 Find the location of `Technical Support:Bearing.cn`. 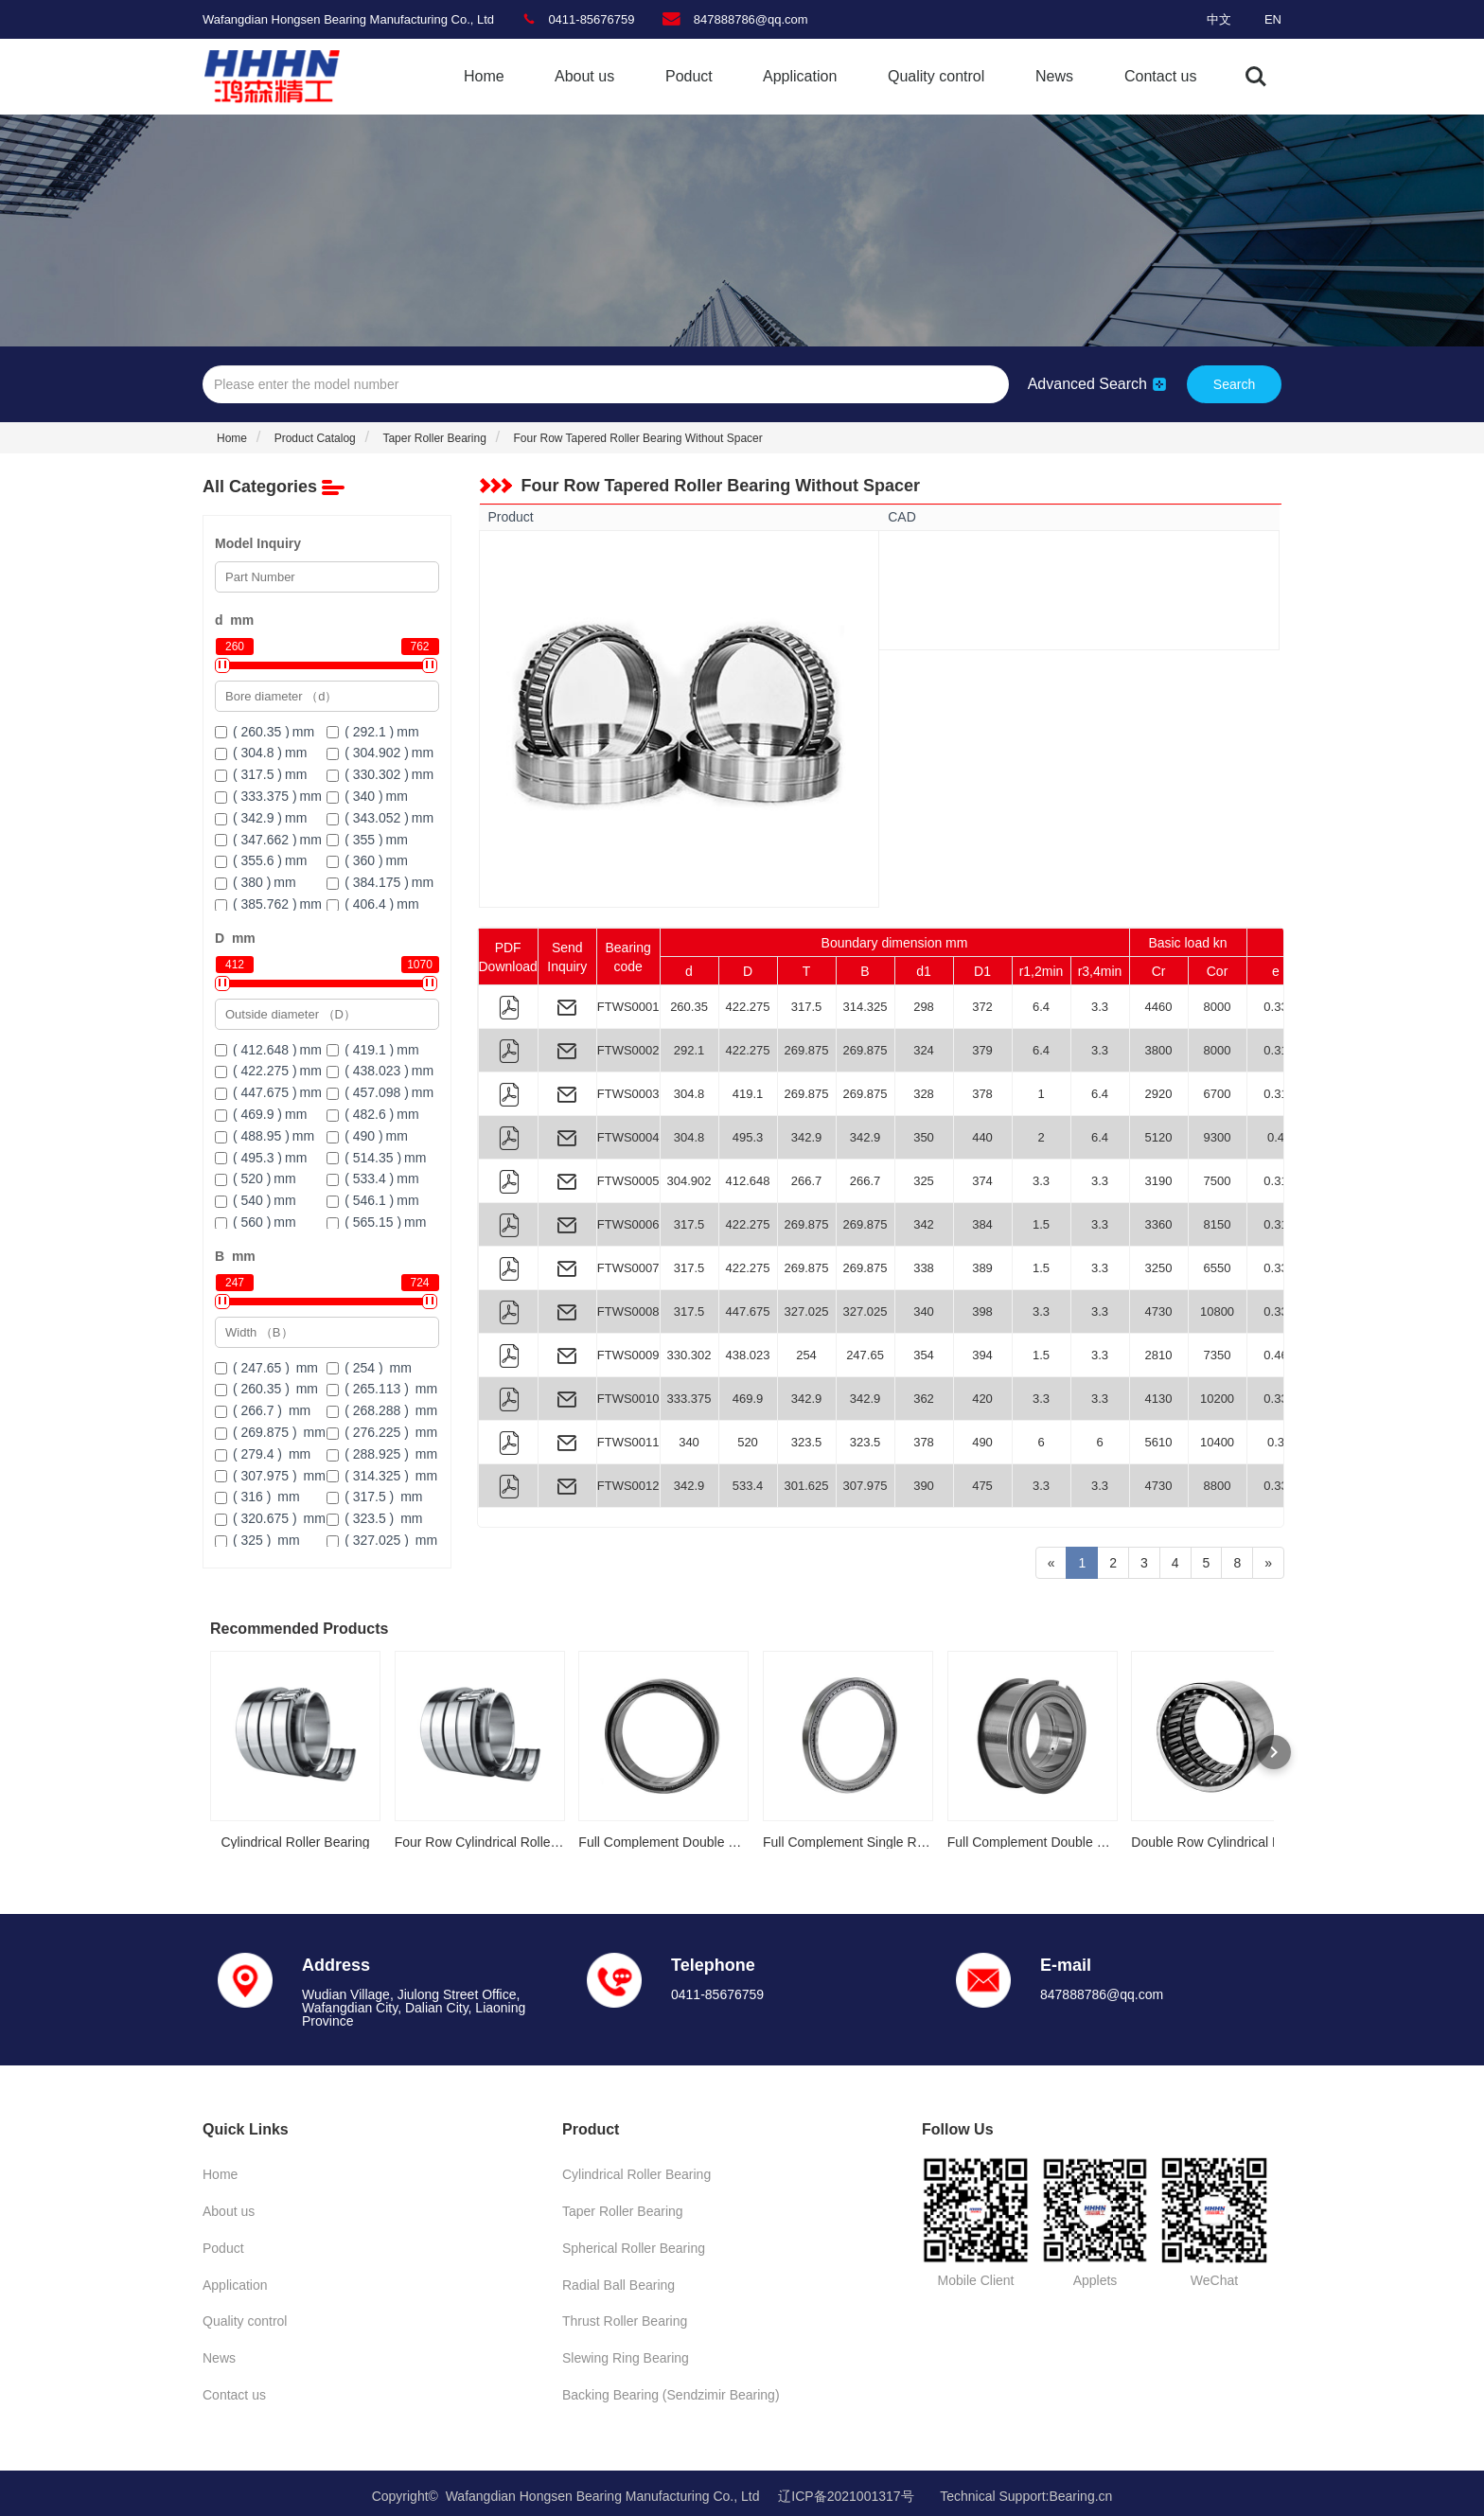

Technical Support:Bearing.cn is located at coordinates (1026, 2490).